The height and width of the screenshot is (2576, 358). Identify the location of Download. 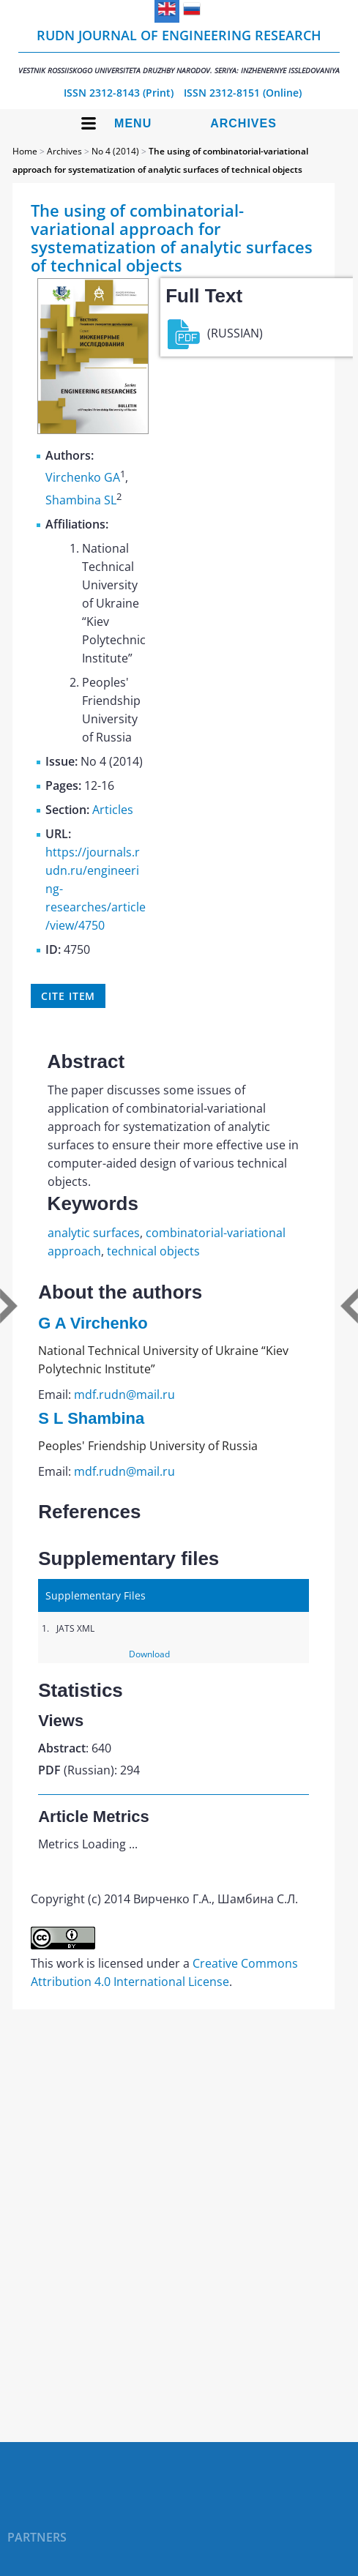
(149, 1654).